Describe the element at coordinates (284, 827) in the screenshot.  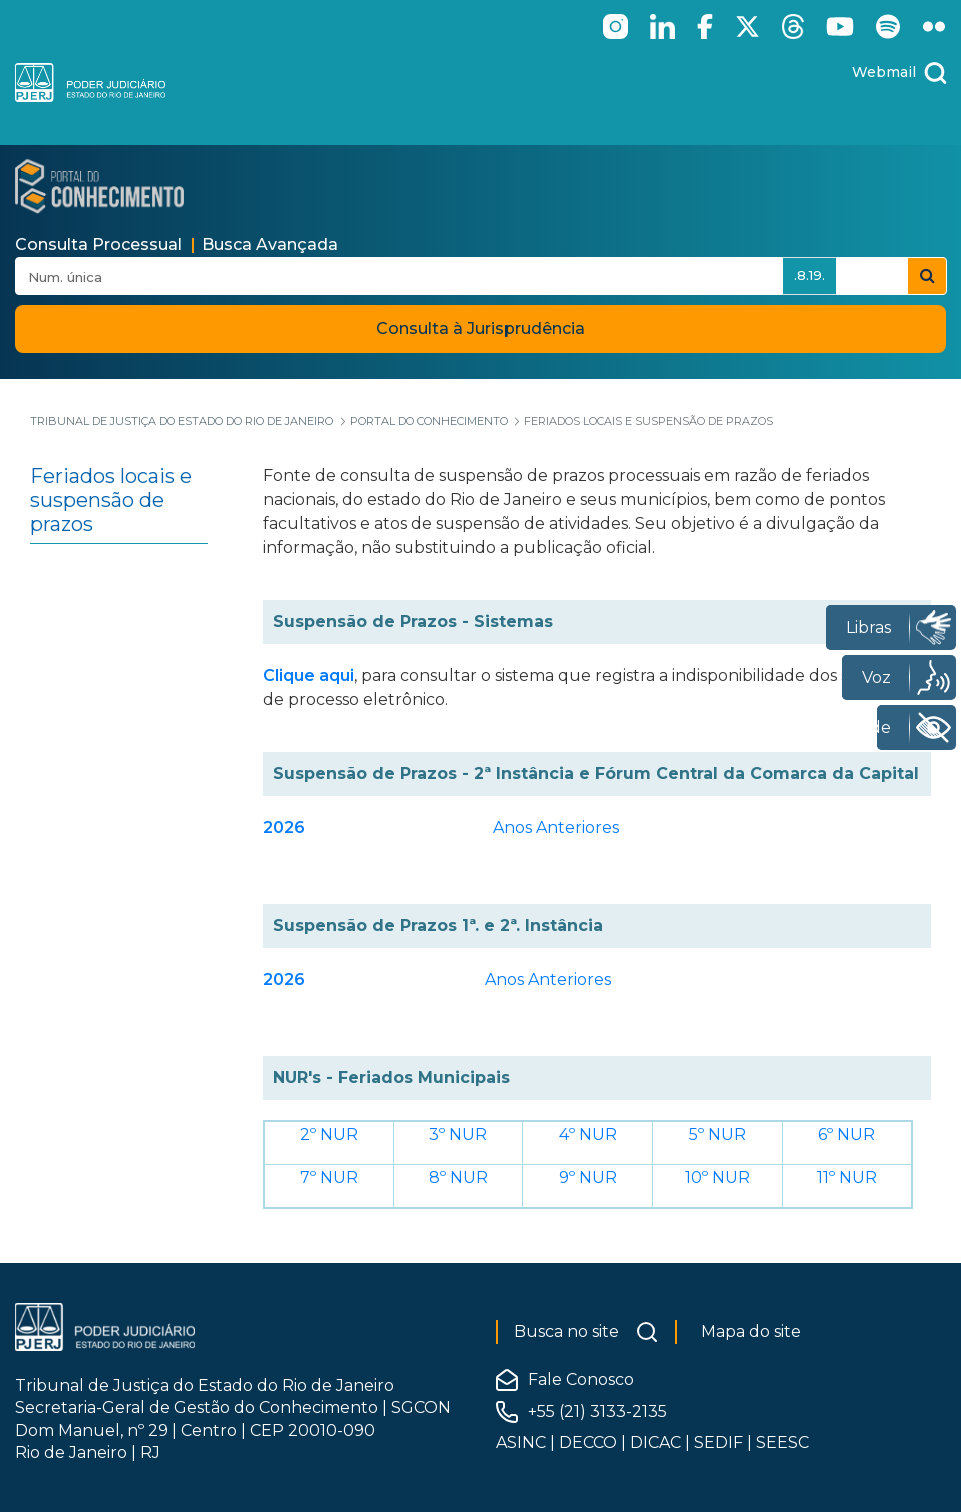
I see `2026` at that location.